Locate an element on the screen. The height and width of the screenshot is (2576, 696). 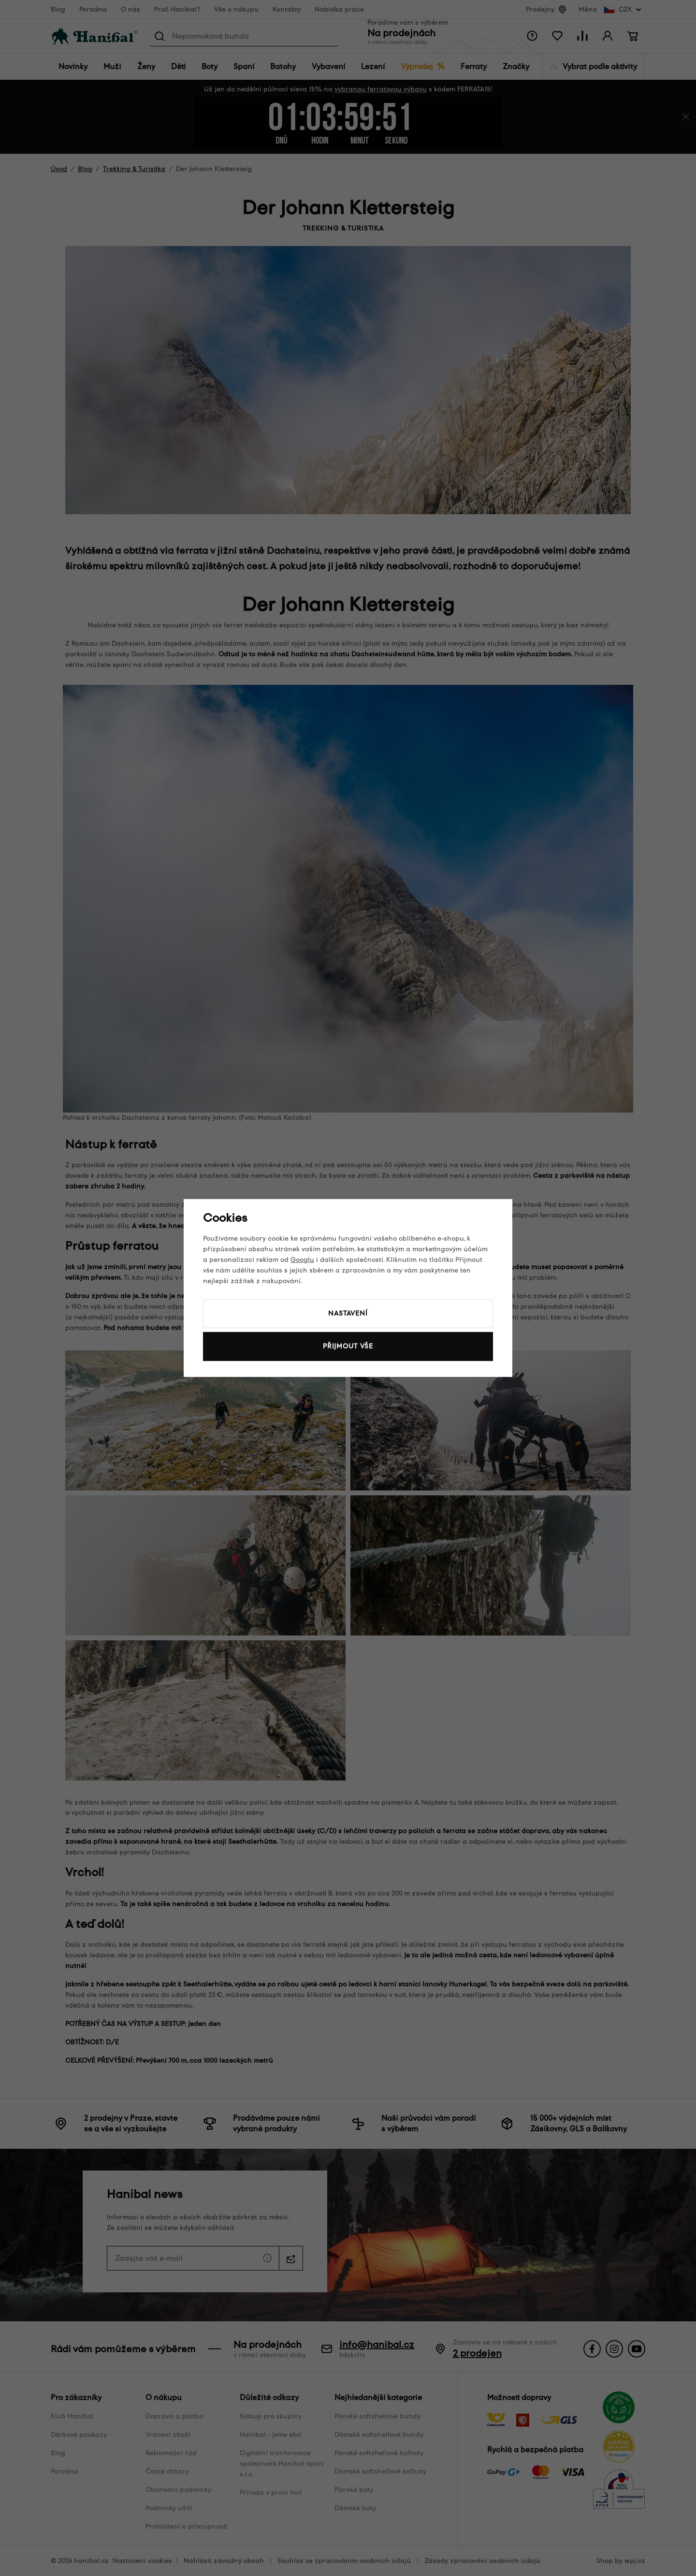
Nastavení is located at coordinates (348, 1313).